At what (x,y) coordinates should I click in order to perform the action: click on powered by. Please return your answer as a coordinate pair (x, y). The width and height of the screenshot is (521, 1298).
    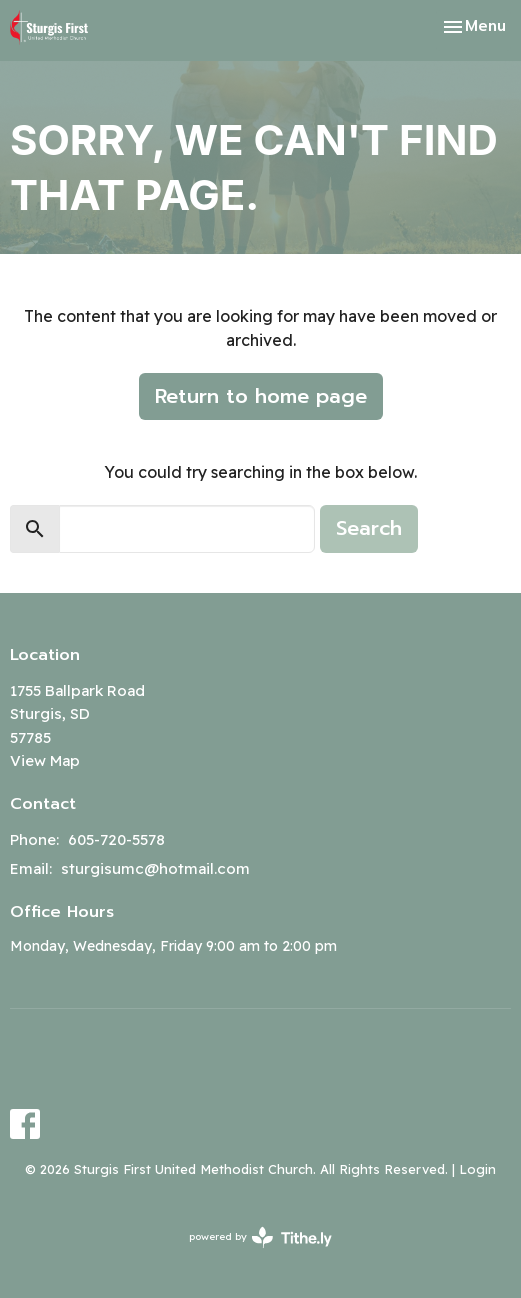
    Looking at the image, I should click on (260, 1237).